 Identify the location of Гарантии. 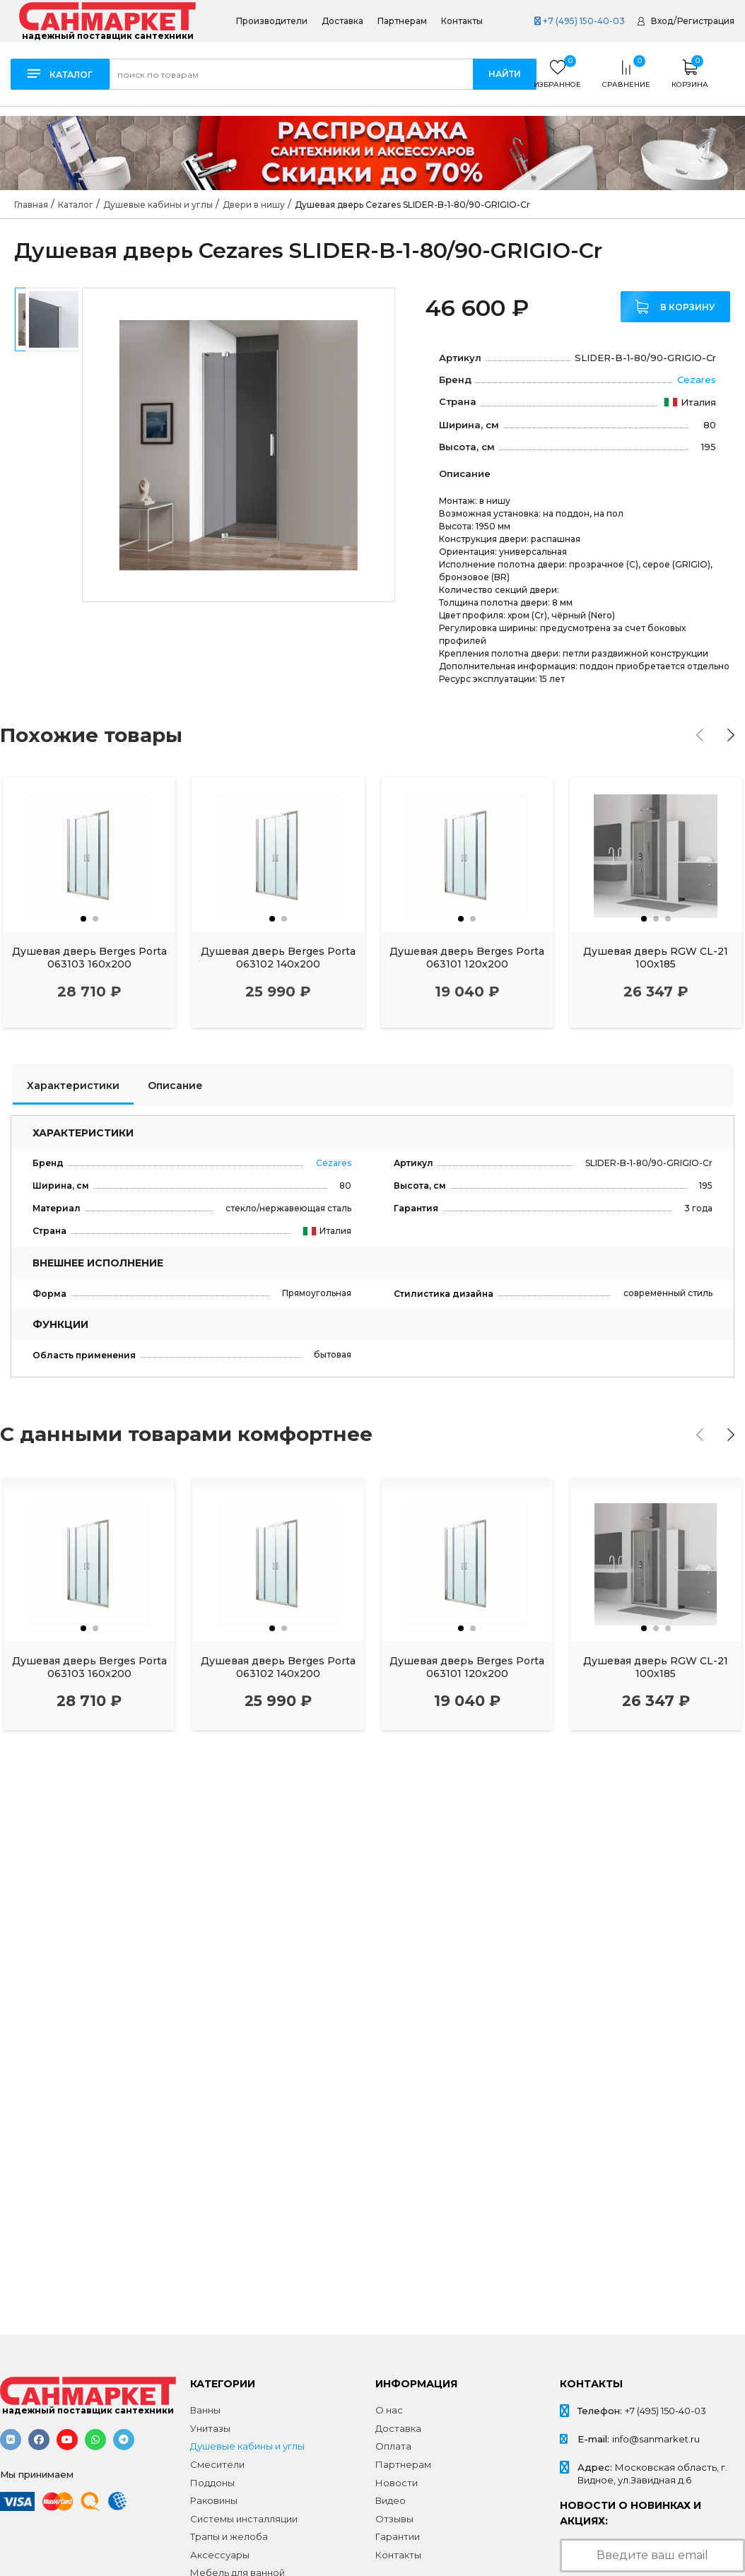
(397, 2536).